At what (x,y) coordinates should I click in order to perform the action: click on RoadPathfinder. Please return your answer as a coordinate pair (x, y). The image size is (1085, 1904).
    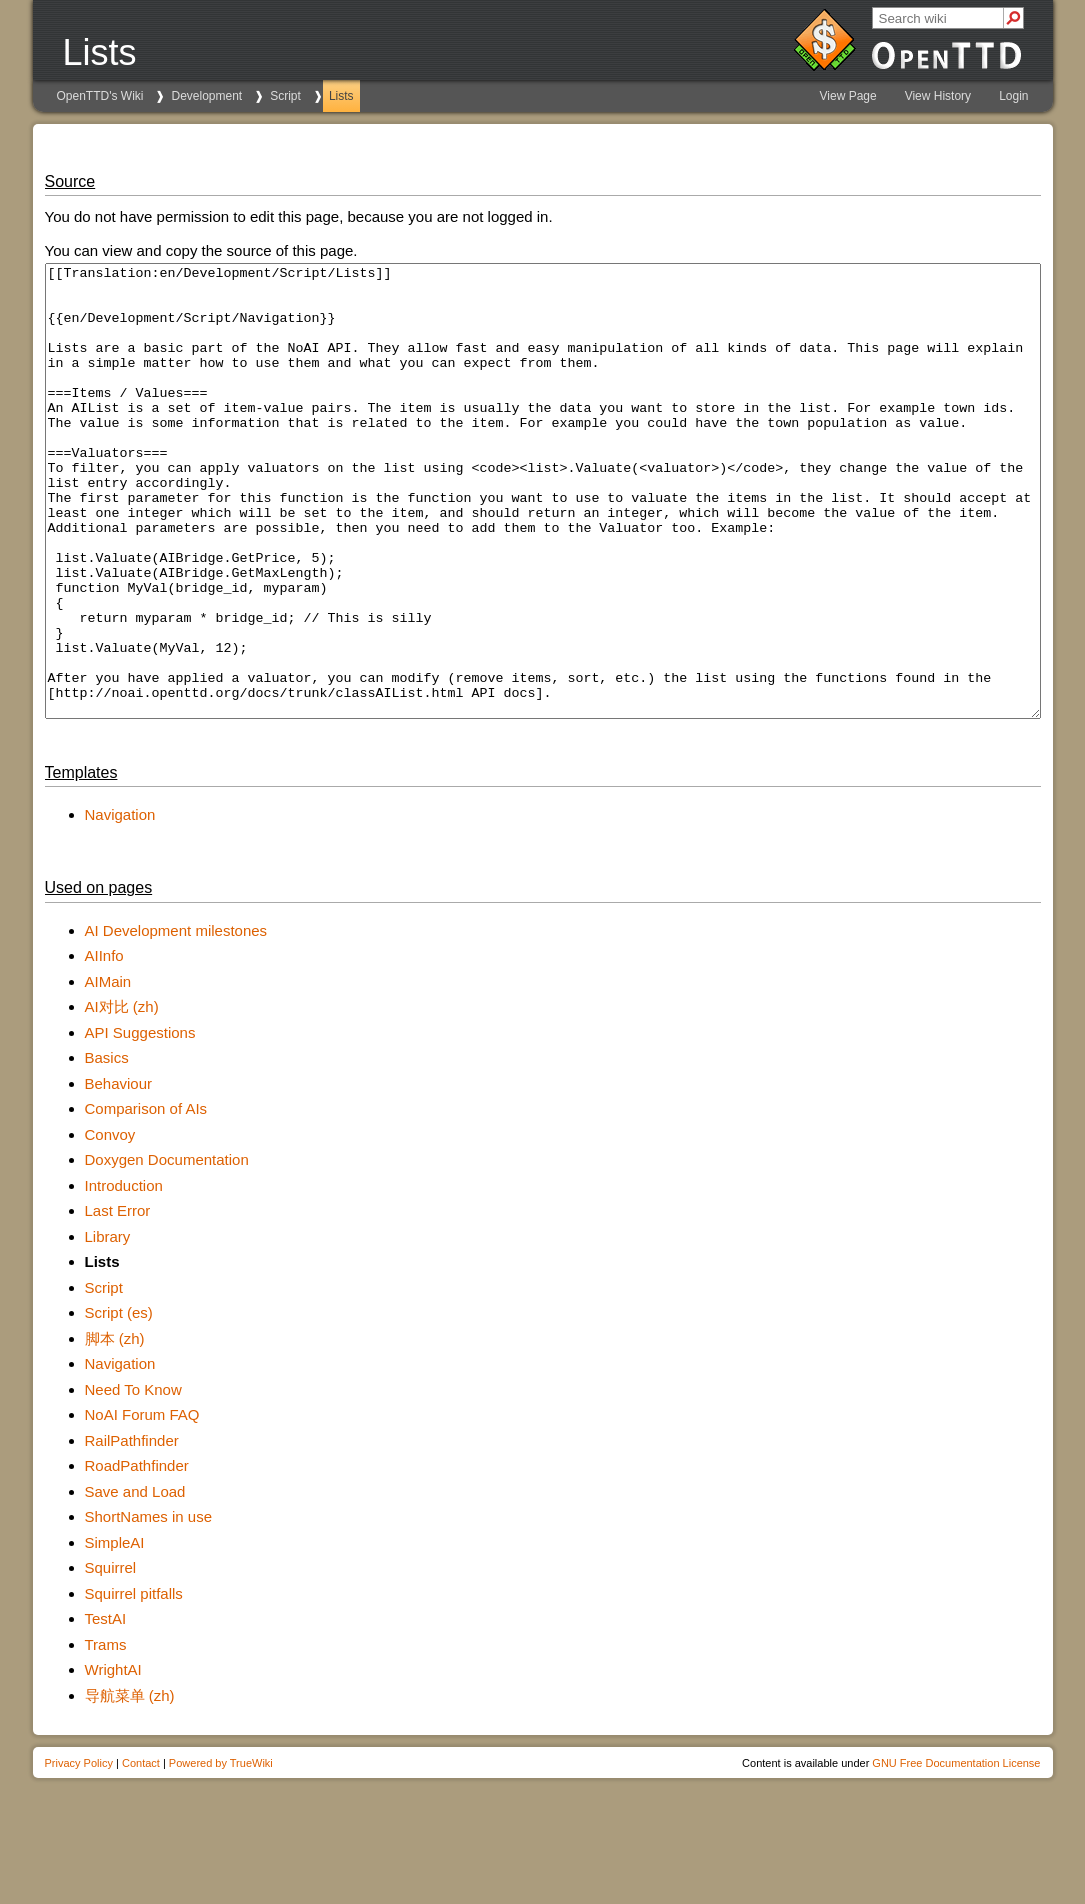
    Looking at the image, I should click on (137, 1555).